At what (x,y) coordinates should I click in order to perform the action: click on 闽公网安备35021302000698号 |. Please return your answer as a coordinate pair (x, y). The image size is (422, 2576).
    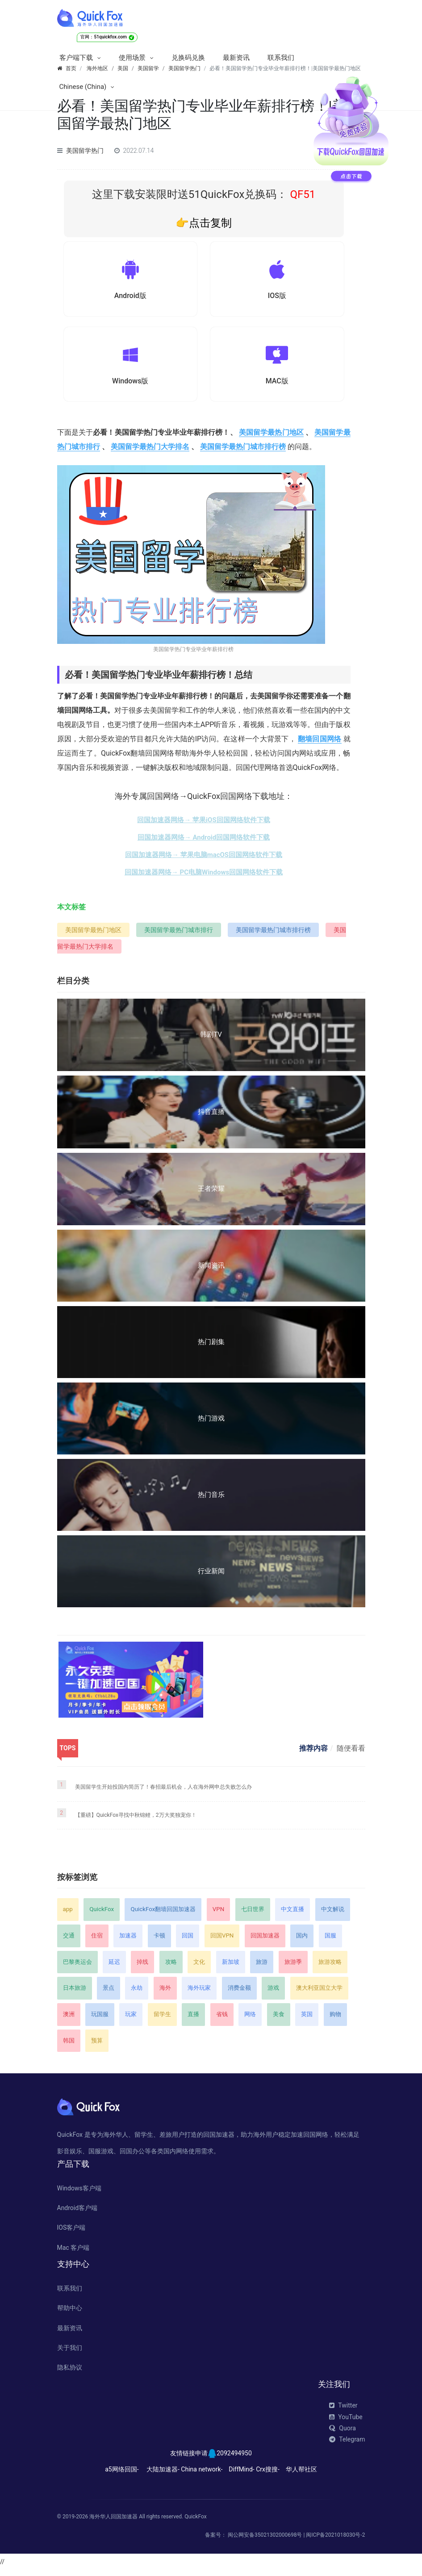
    Looking at the image, I should click on (267, 2541).